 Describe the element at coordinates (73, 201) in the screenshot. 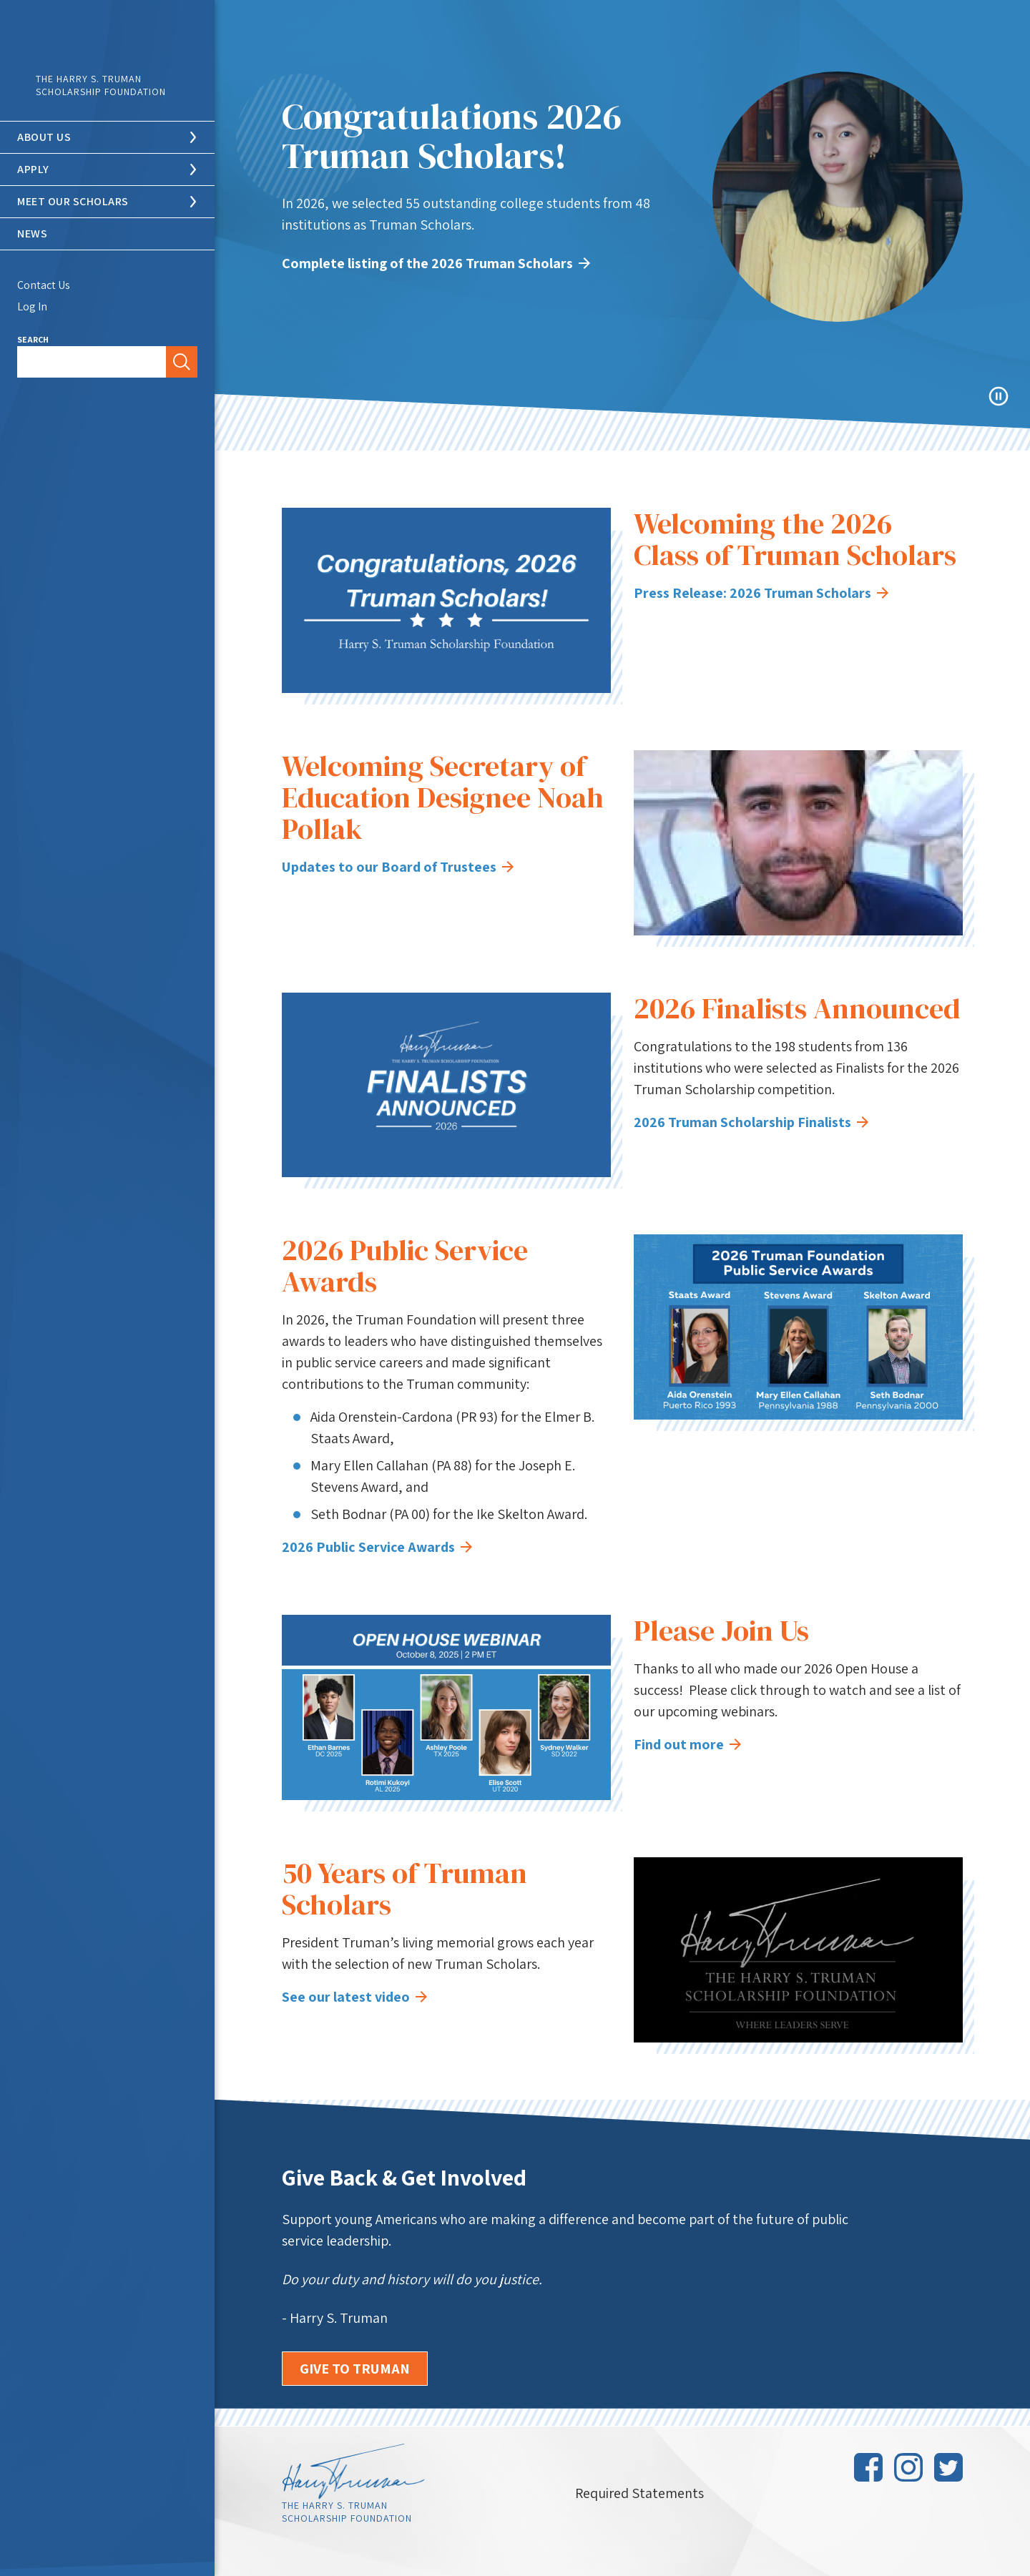

I see `Meet Our Scholars` at that location.